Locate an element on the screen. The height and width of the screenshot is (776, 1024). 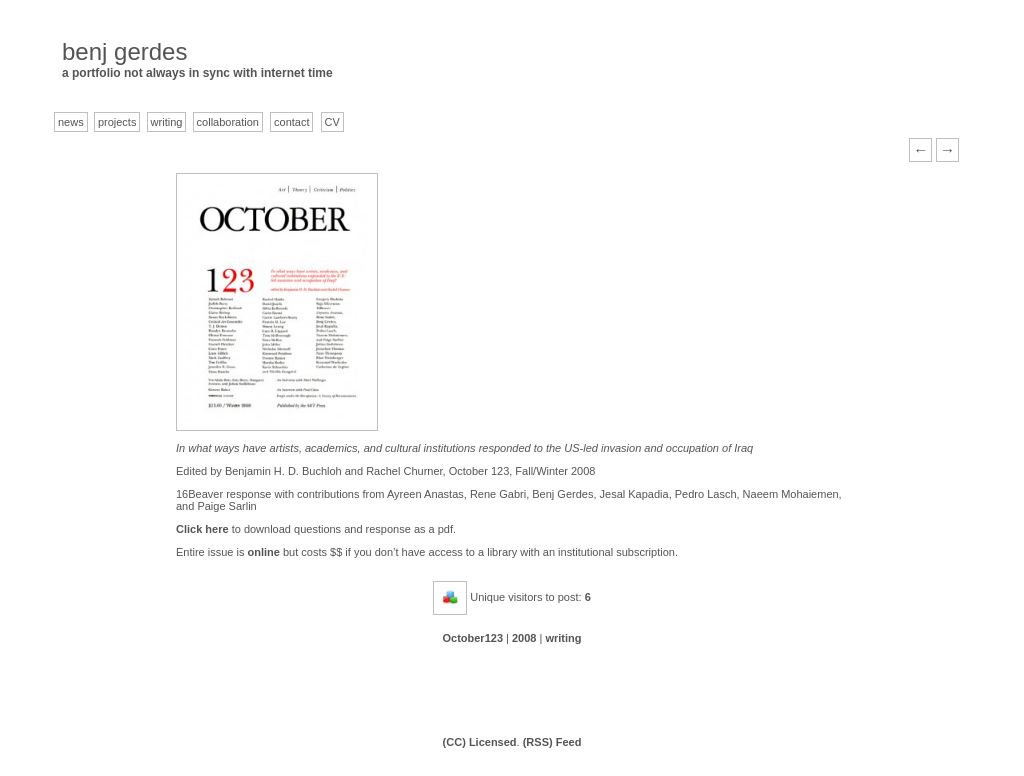
projects is located at coordinates (117, 122).